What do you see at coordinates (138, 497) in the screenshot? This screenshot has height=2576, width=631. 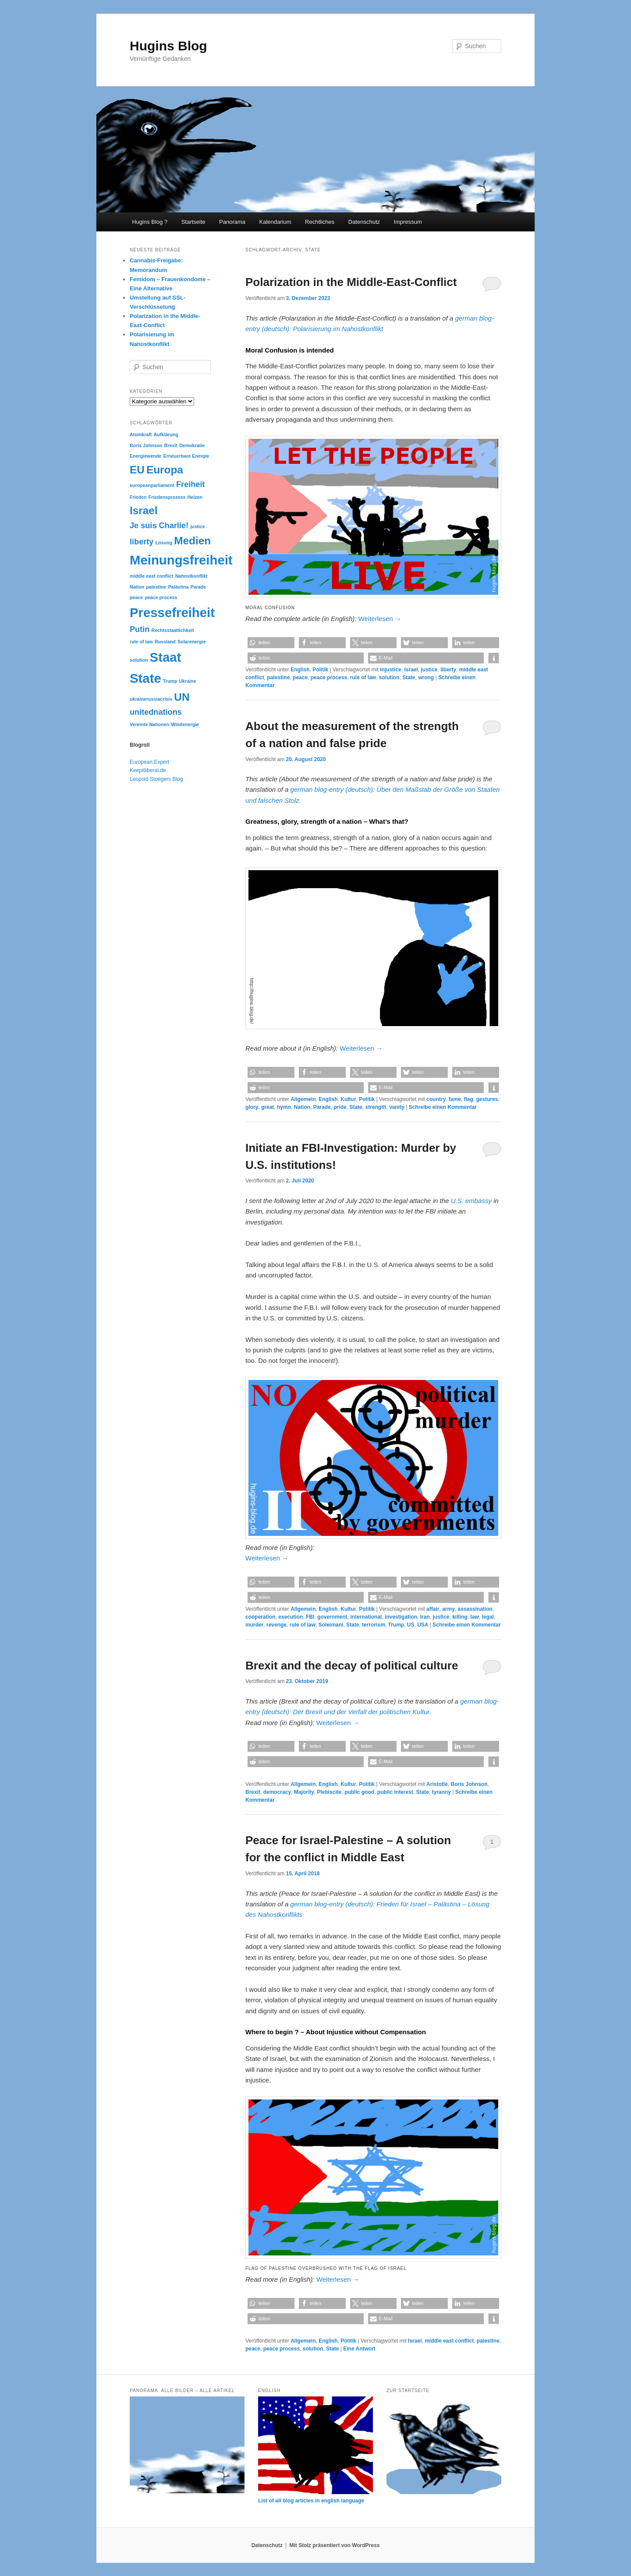 I see `Frieden [Frieden (2 Einträge)]` at bounding box center [138, 497].